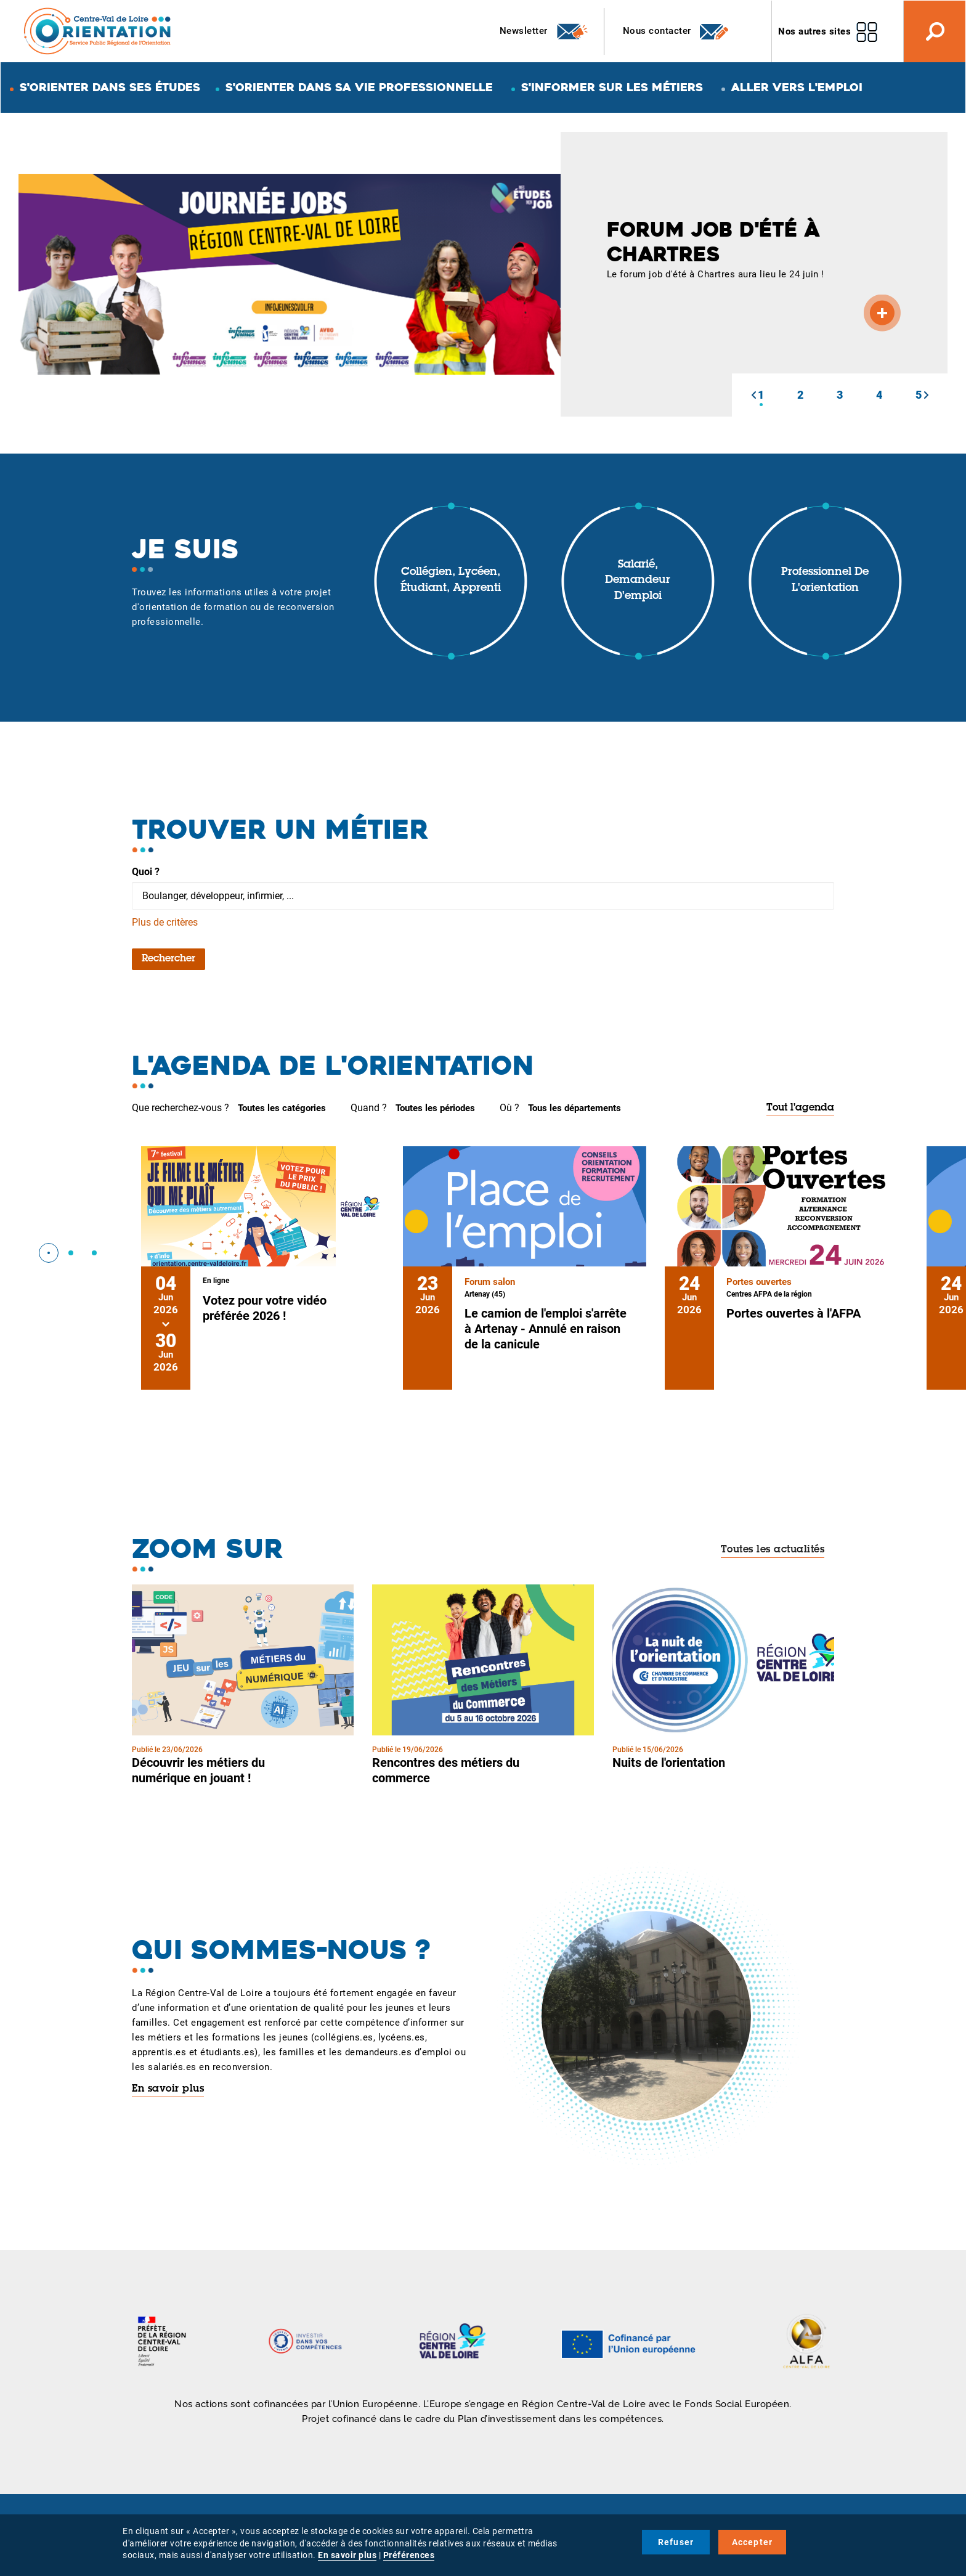 This screenshot has height=2576, width=966. I want to click on Rechercher, so click(168, 959).